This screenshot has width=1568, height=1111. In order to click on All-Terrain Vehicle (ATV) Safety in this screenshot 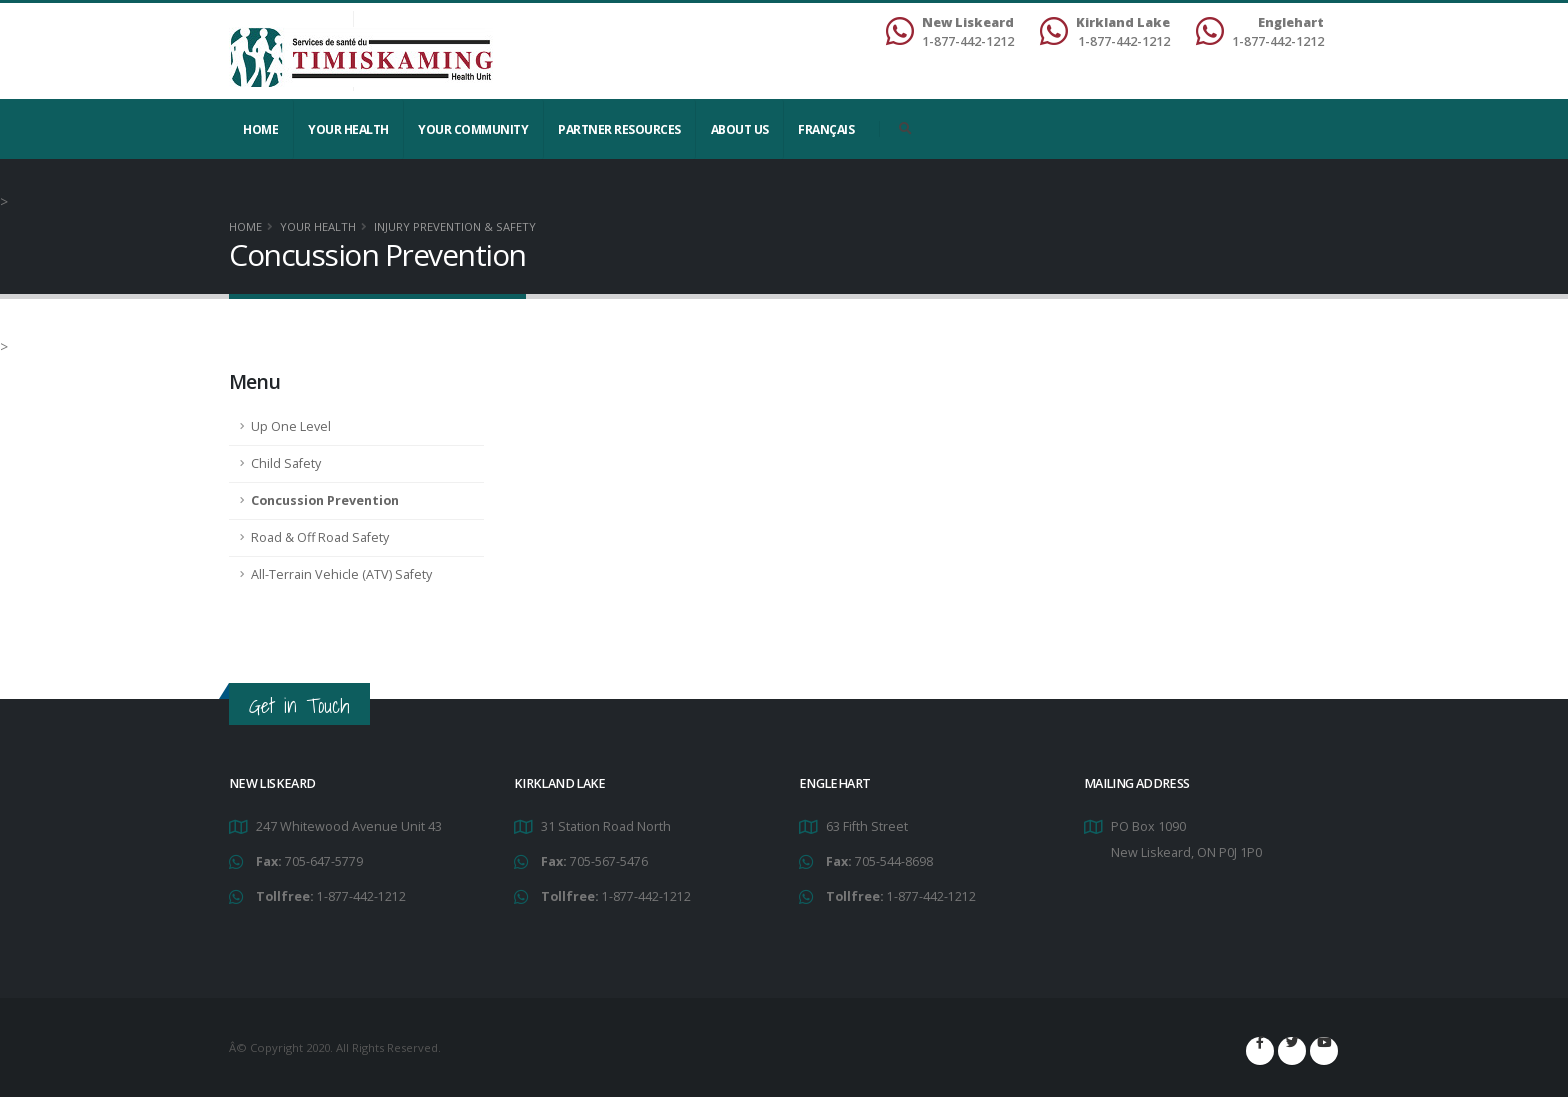, I will do `click(341, 574)`.